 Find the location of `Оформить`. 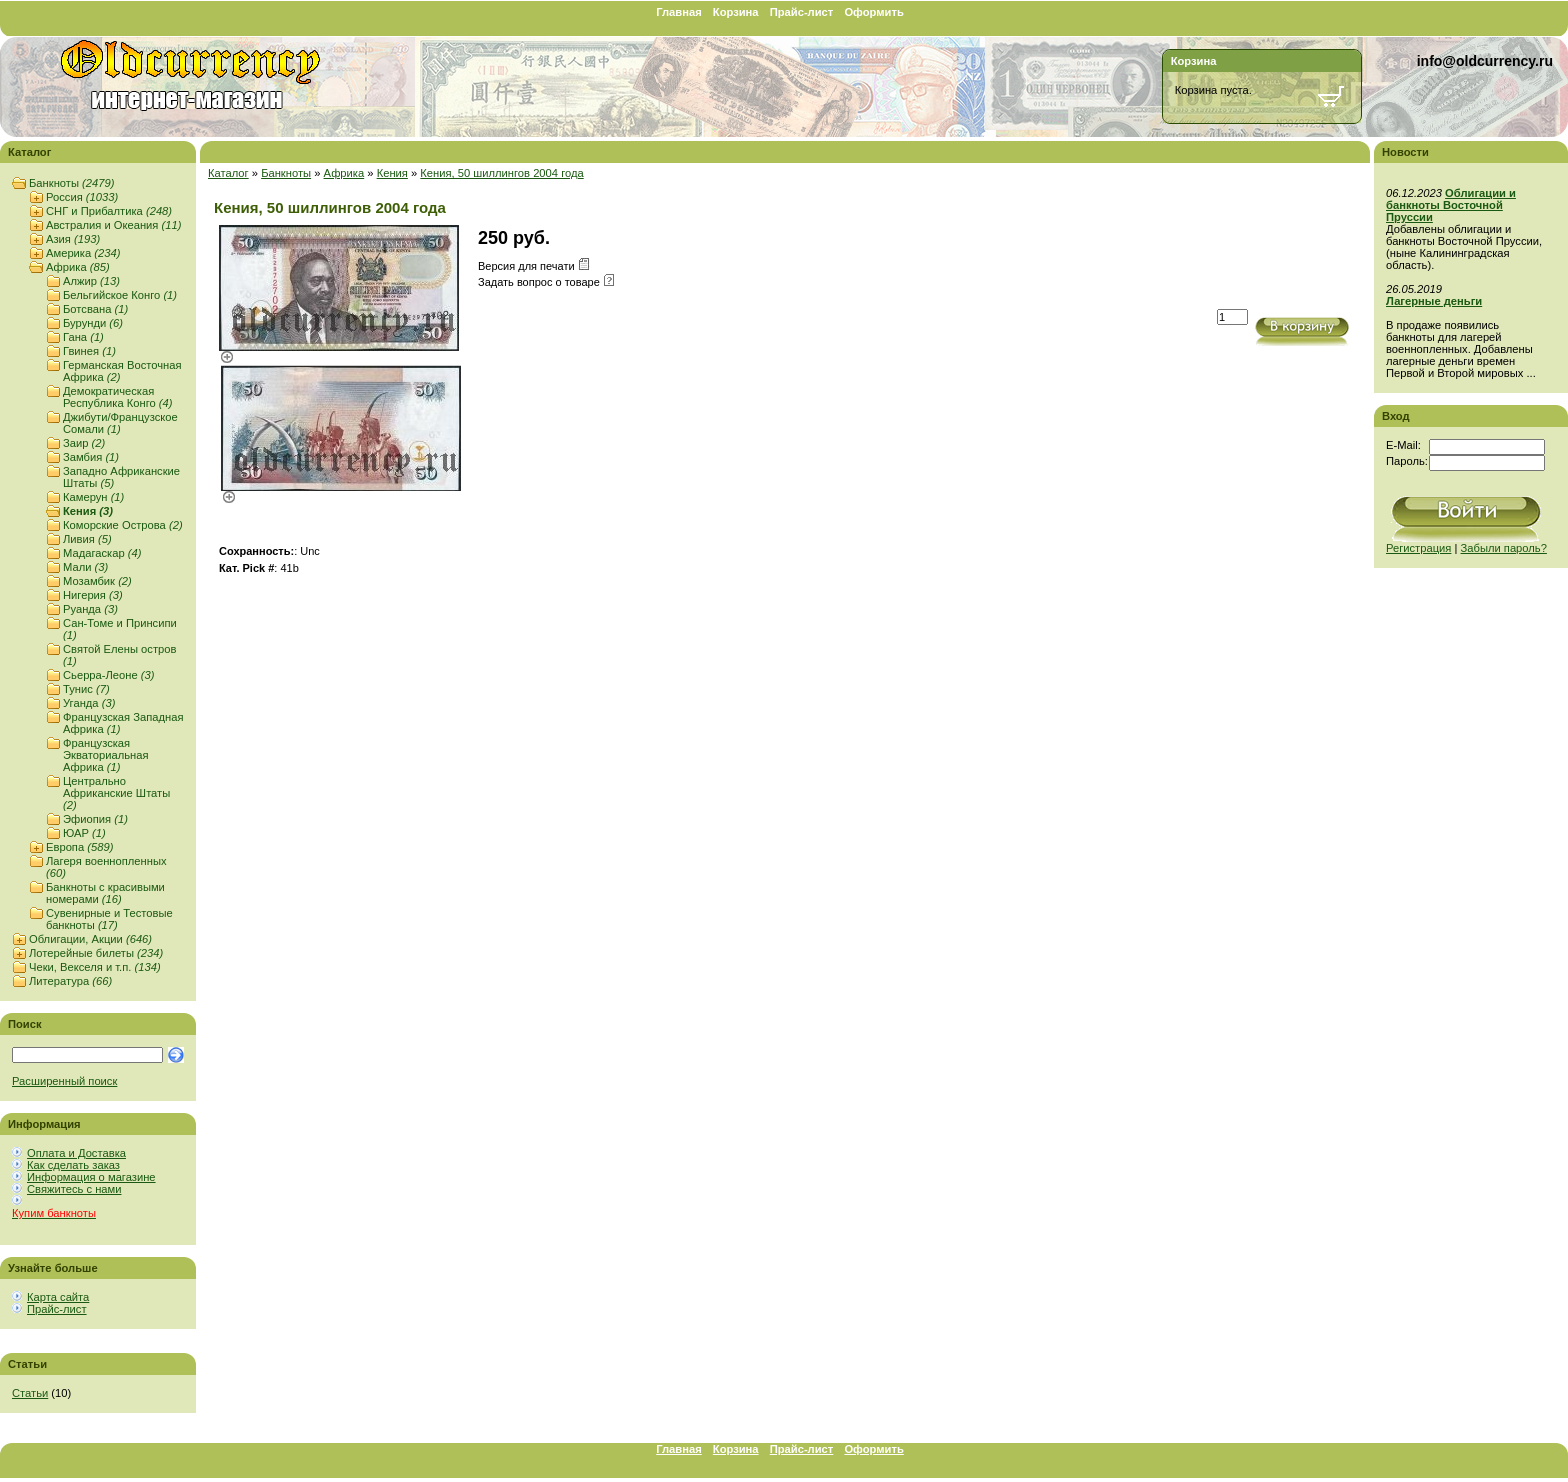

Оформить is located at coordinates (873, 12).